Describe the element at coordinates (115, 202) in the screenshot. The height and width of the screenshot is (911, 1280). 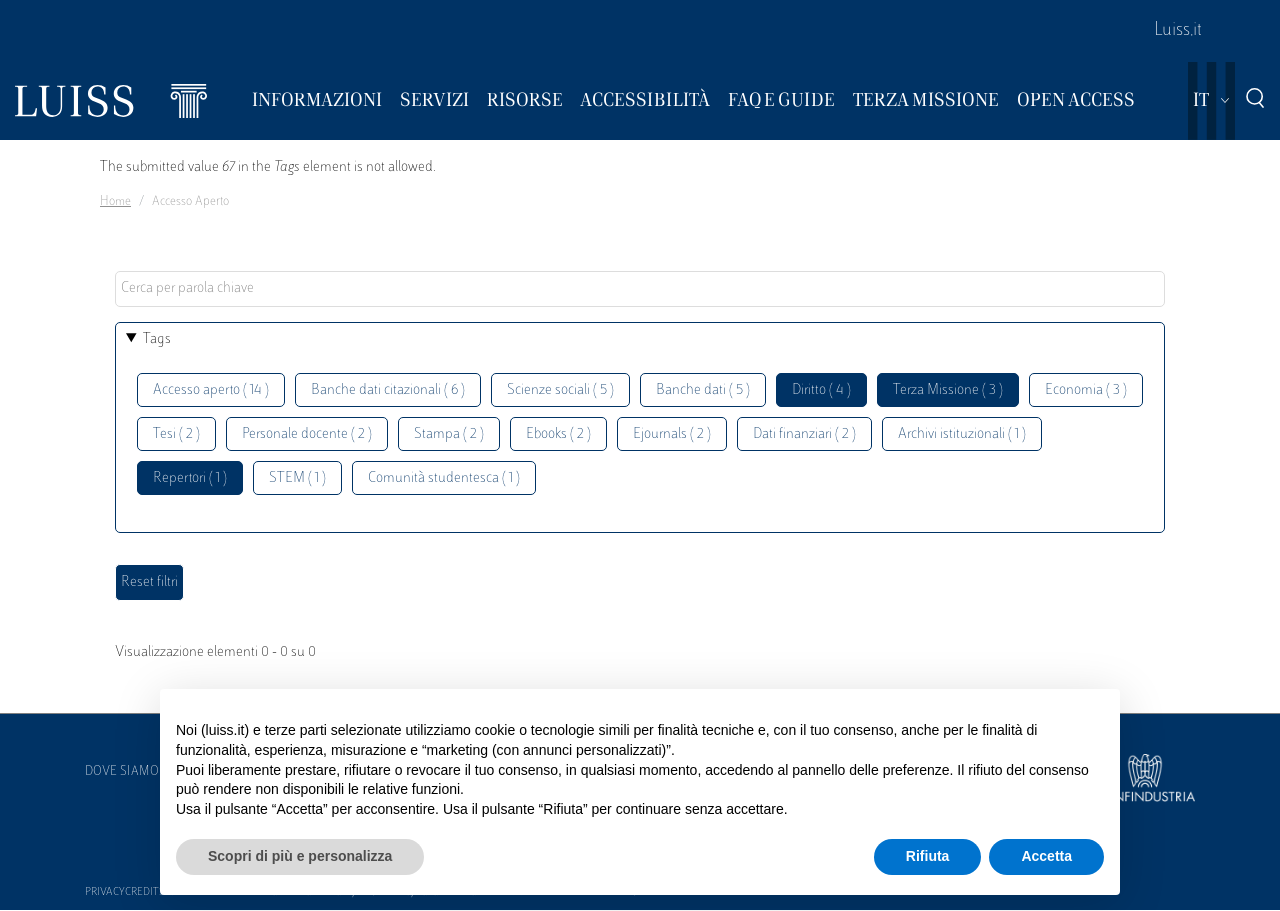
I see `Home` at that location.